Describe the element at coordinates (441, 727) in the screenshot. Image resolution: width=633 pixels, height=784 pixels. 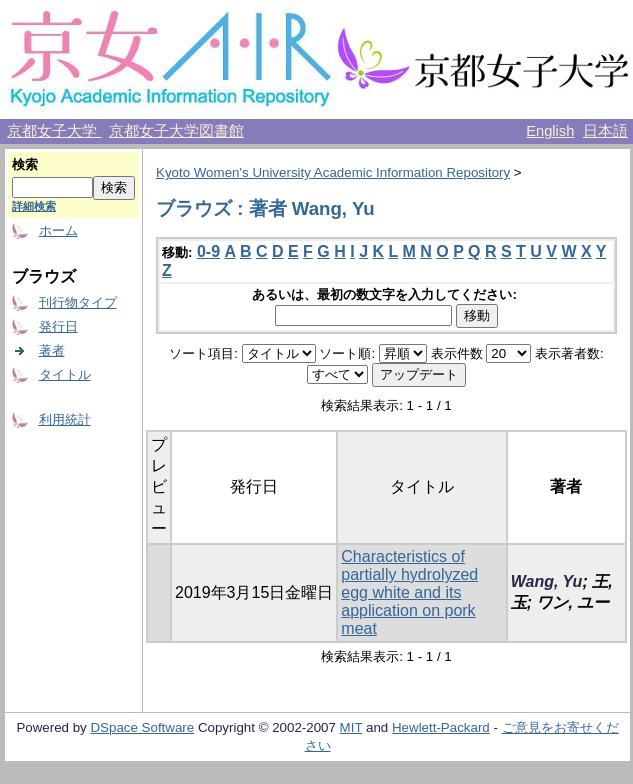
I see `Hewlett-Packard` at that location.